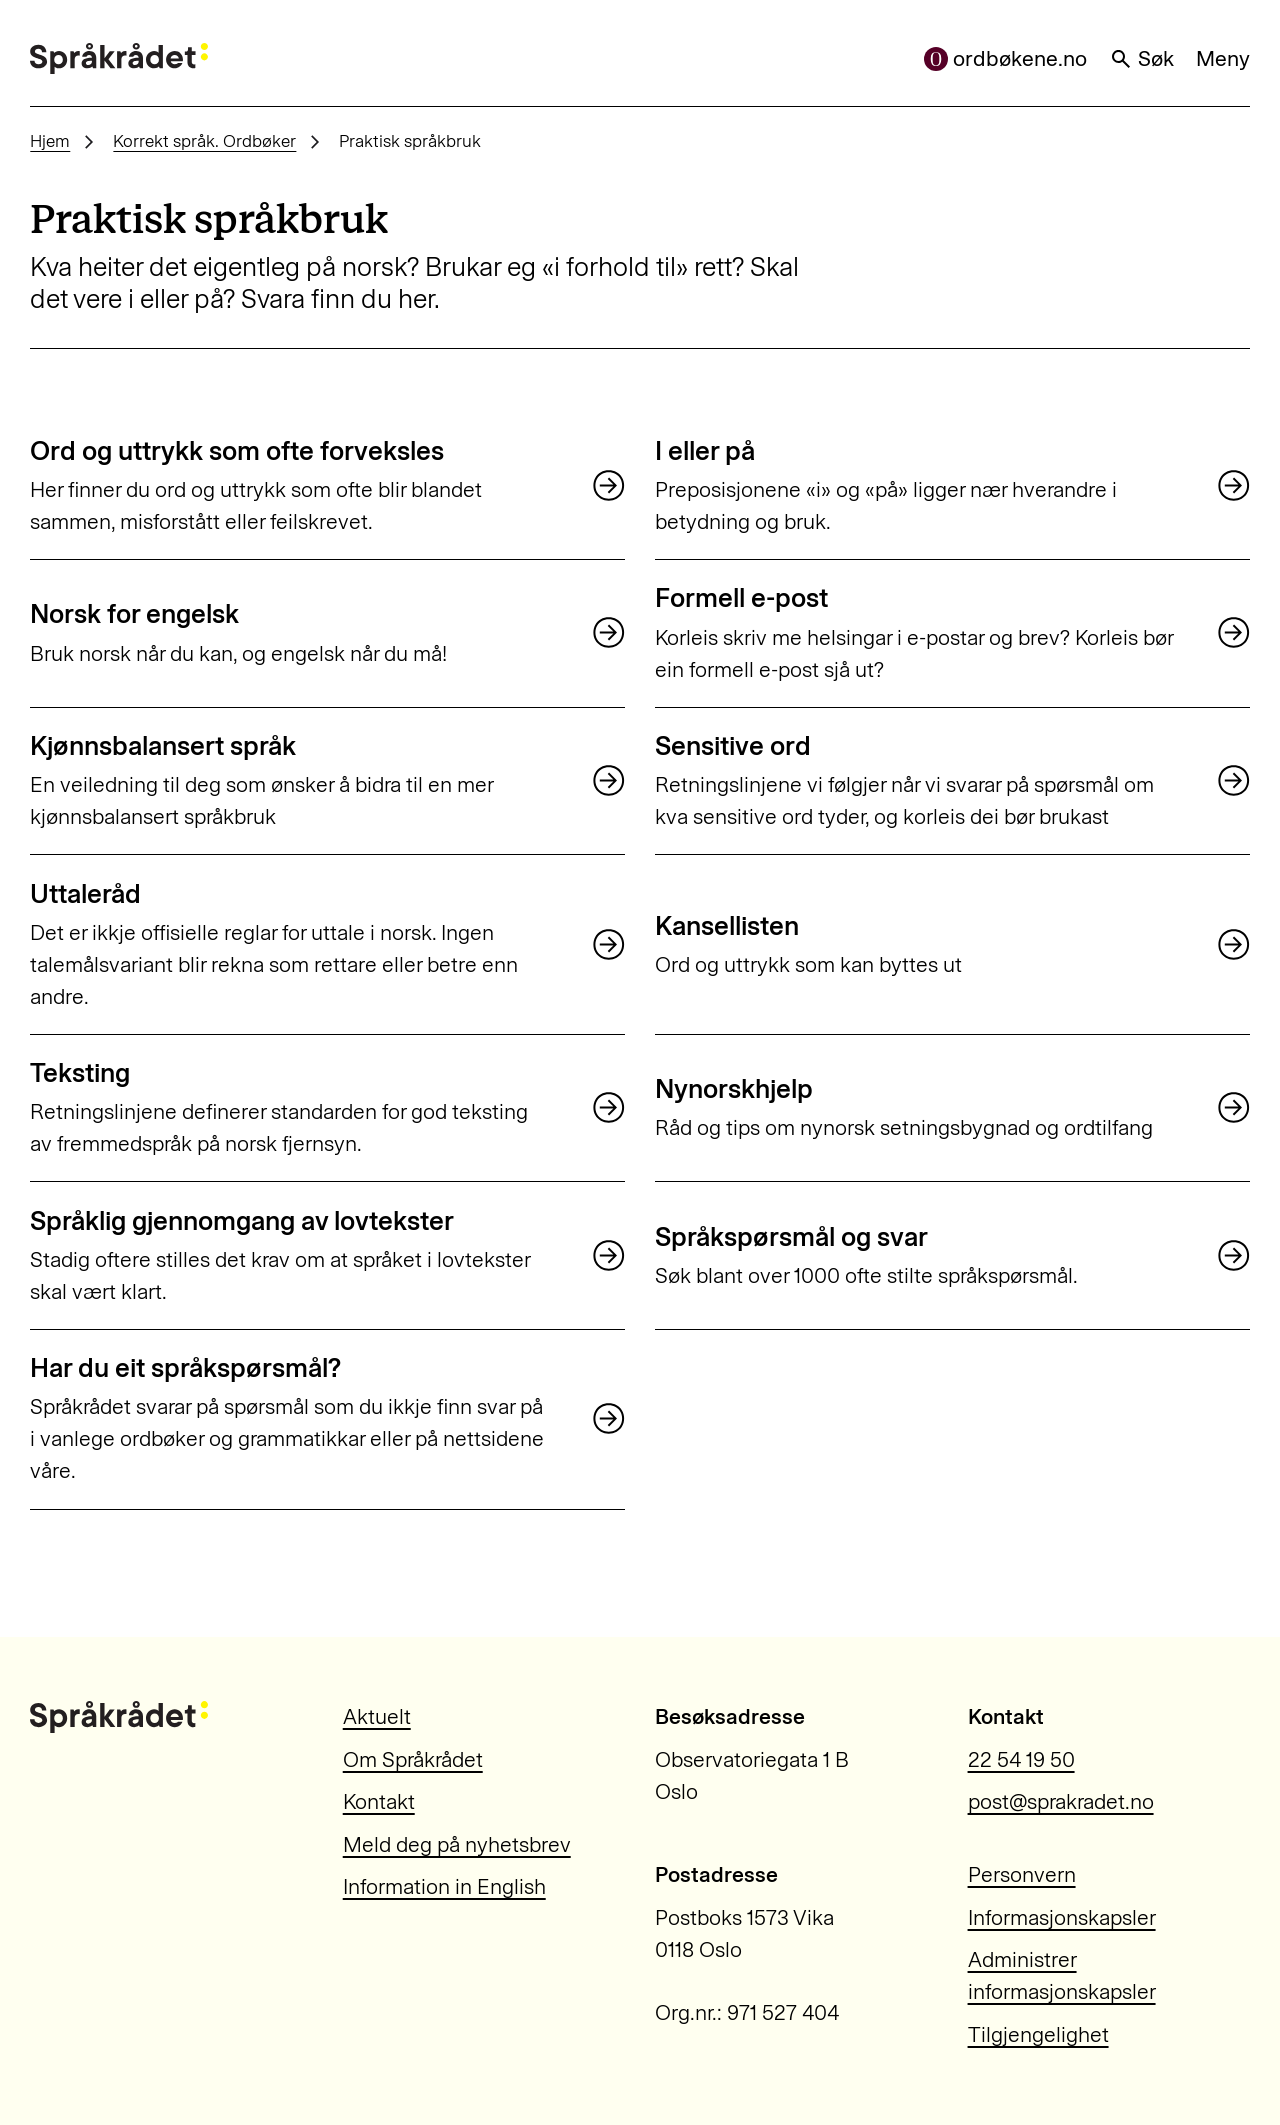  Describe the element at coordinates (1062, 1917) in the screenshot. I see `Informasjonskapsler` at that location.